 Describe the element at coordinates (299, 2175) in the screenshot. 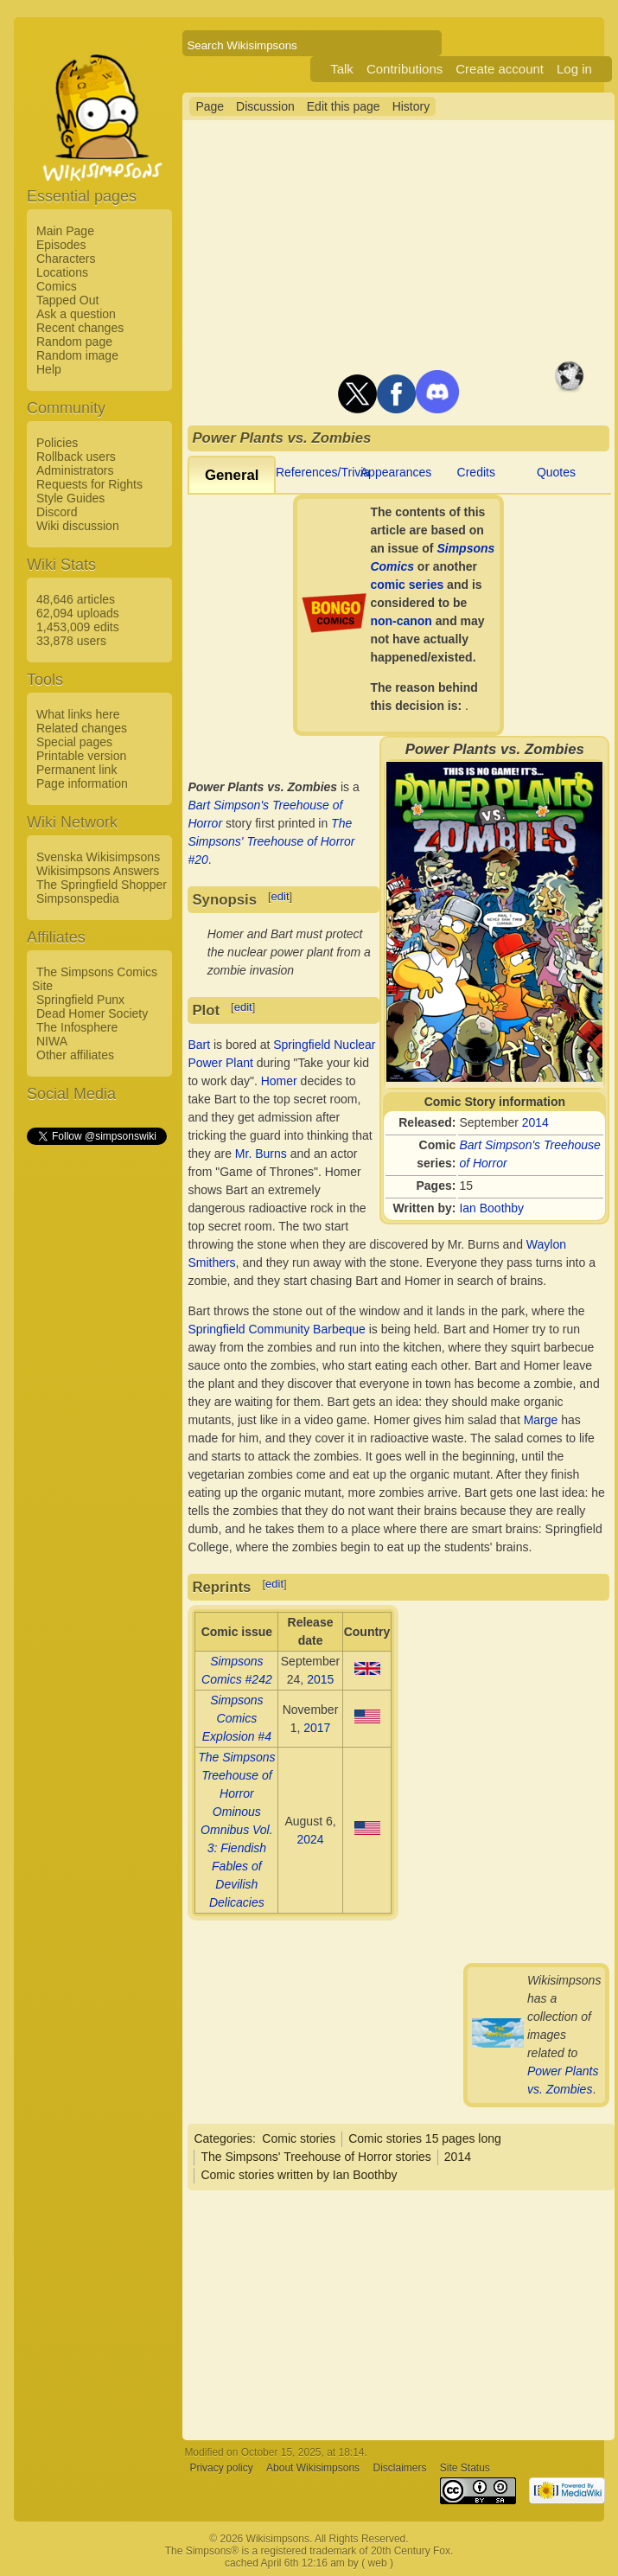

I see `Comic stories written by Ian Boothby` at that location.